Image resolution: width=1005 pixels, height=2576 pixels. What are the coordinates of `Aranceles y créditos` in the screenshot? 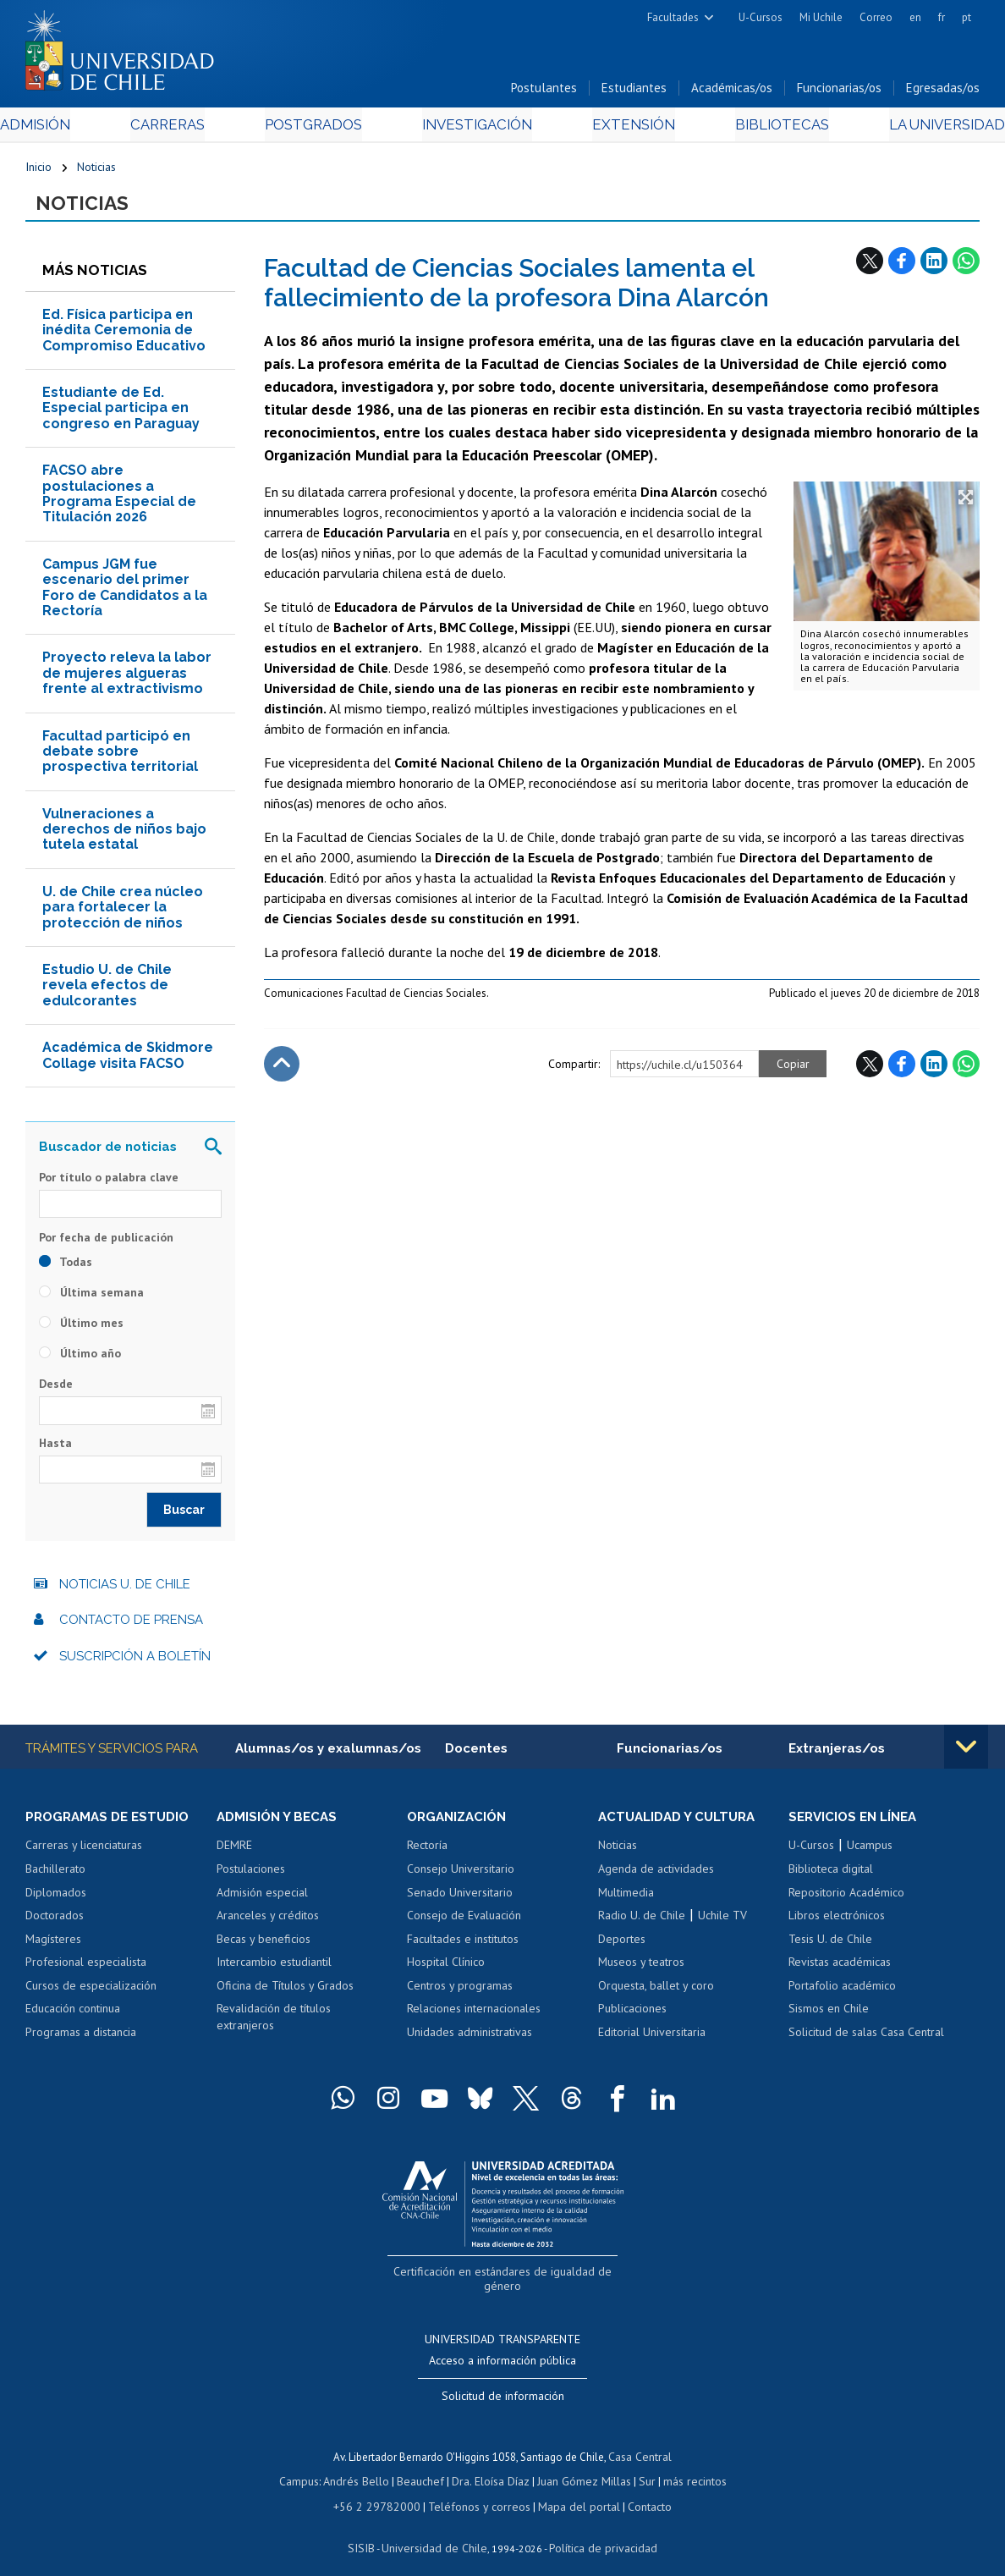 It's located at (268, 1922).